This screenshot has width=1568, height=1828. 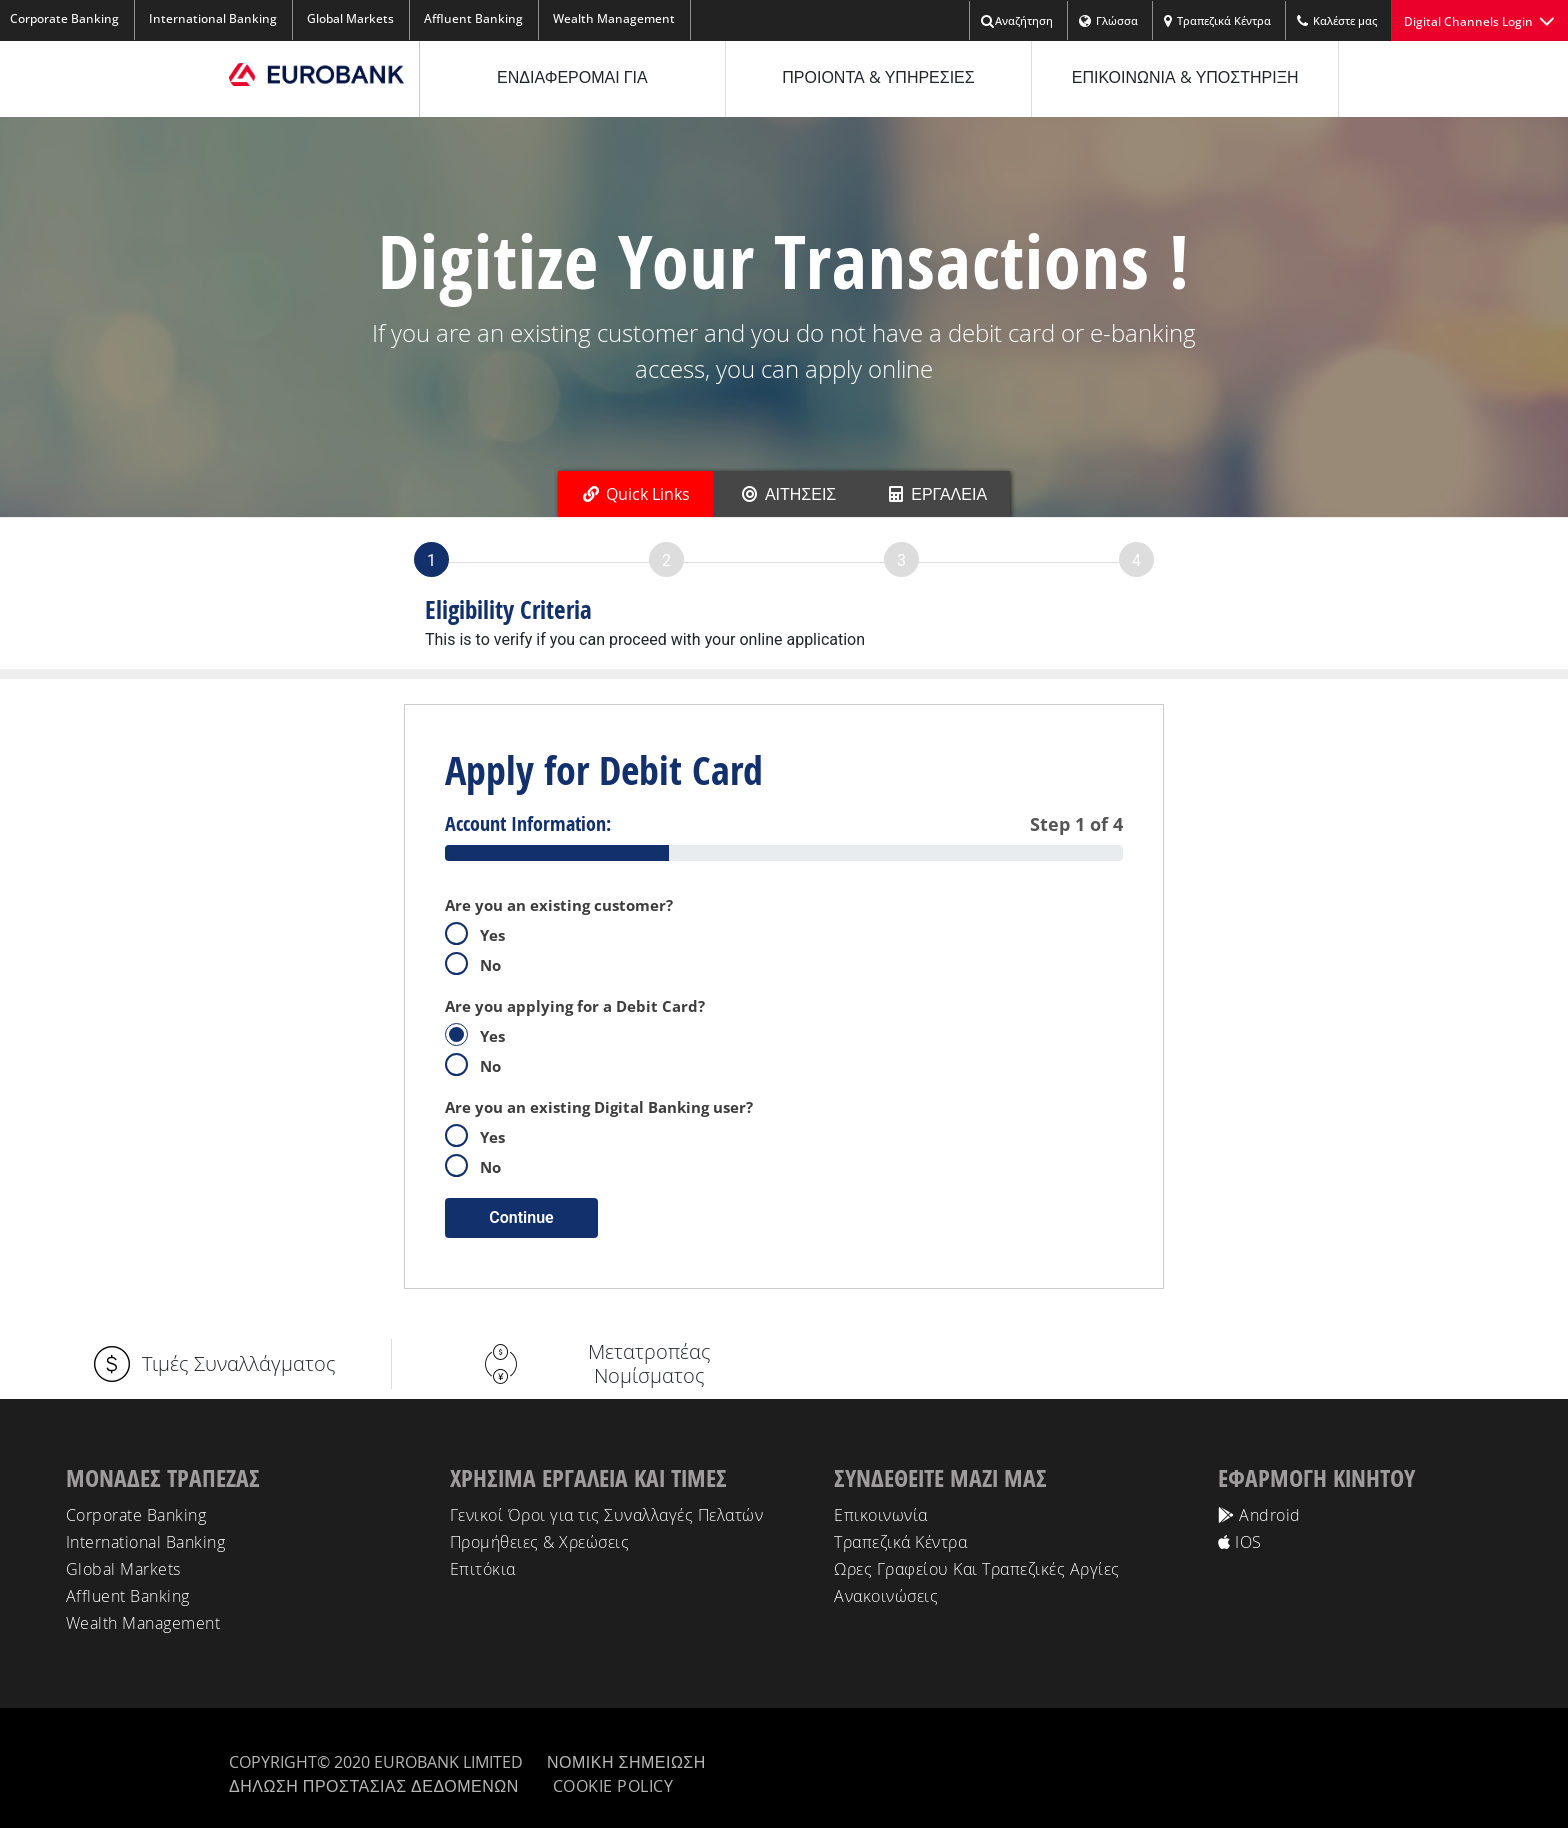 I want to click on International Banking, so click(x=213, y=18).